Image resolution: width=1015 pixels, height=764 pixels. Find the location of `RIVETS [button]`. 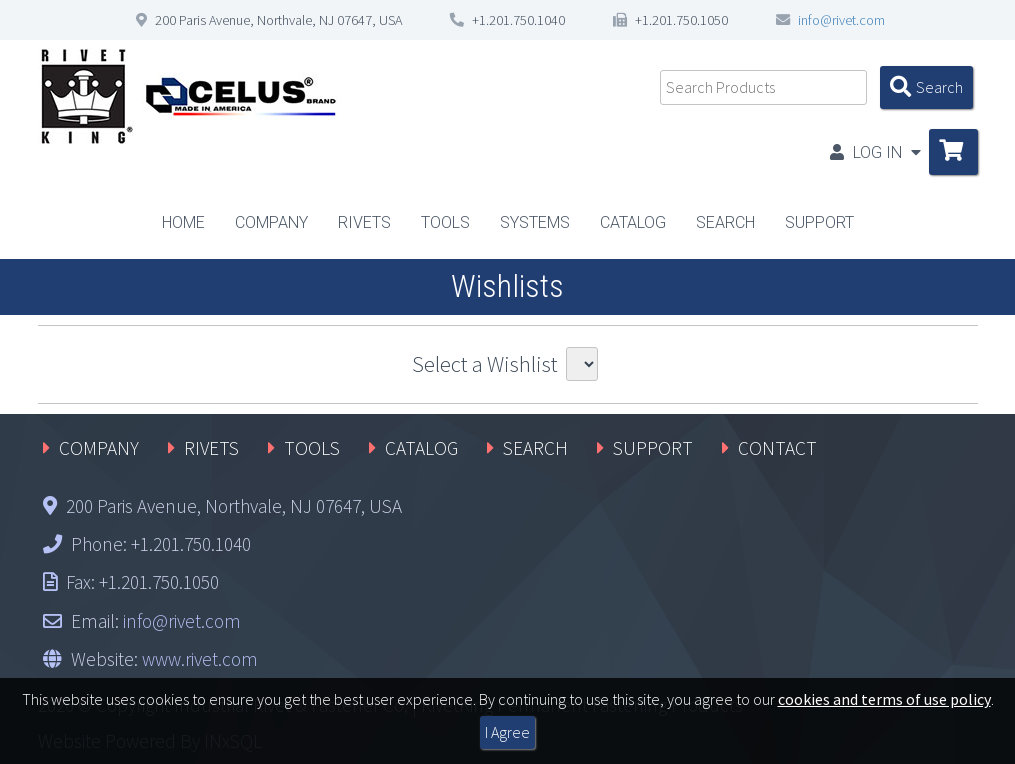

RIVETS [button] is located at coordinates (364, 222).